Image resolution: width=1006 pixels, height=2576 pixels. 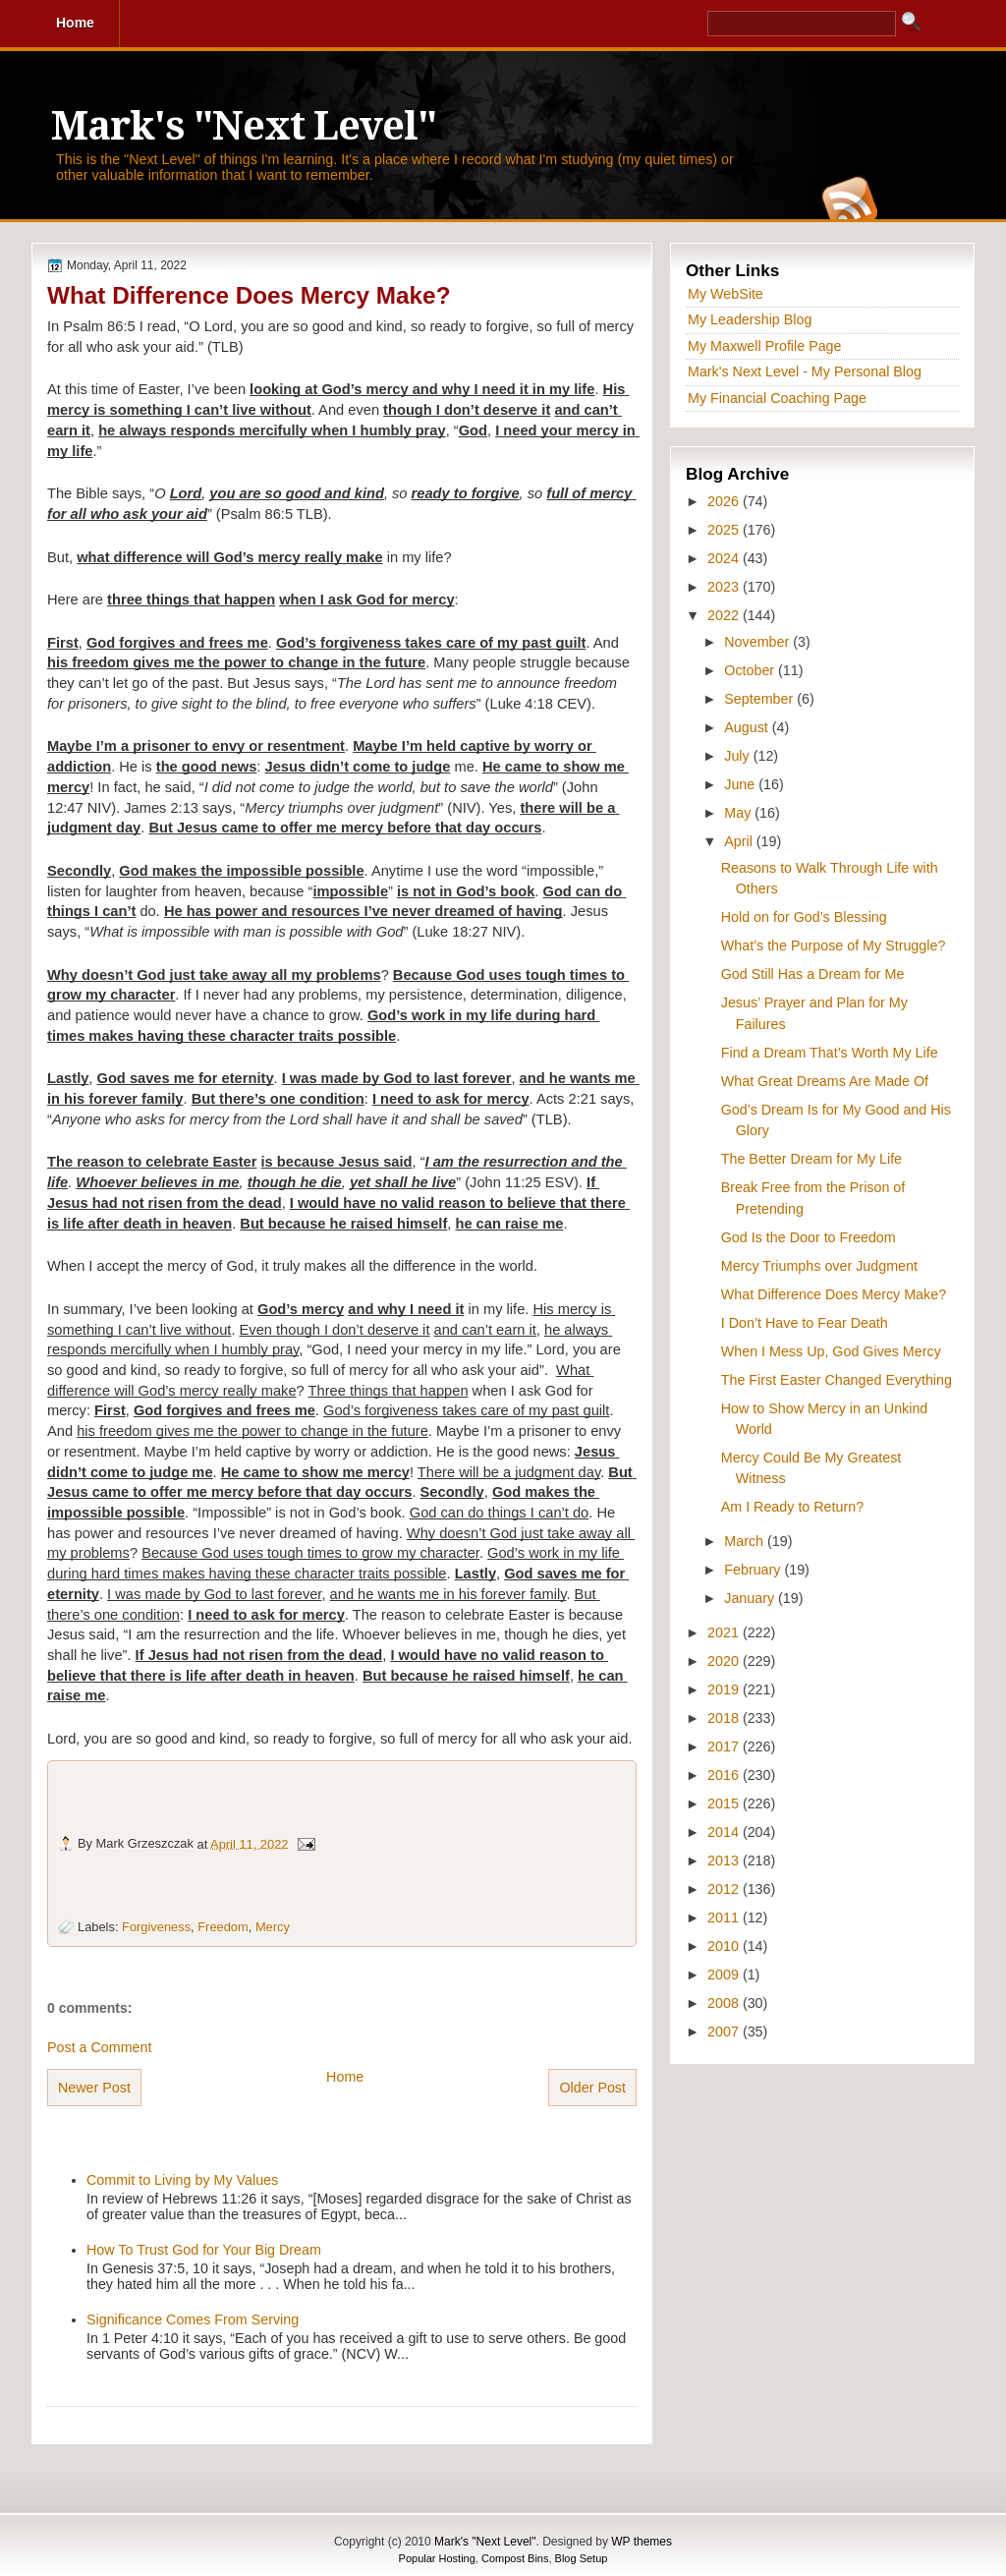 I want to click on 2014, so click(x=725, y=1832).